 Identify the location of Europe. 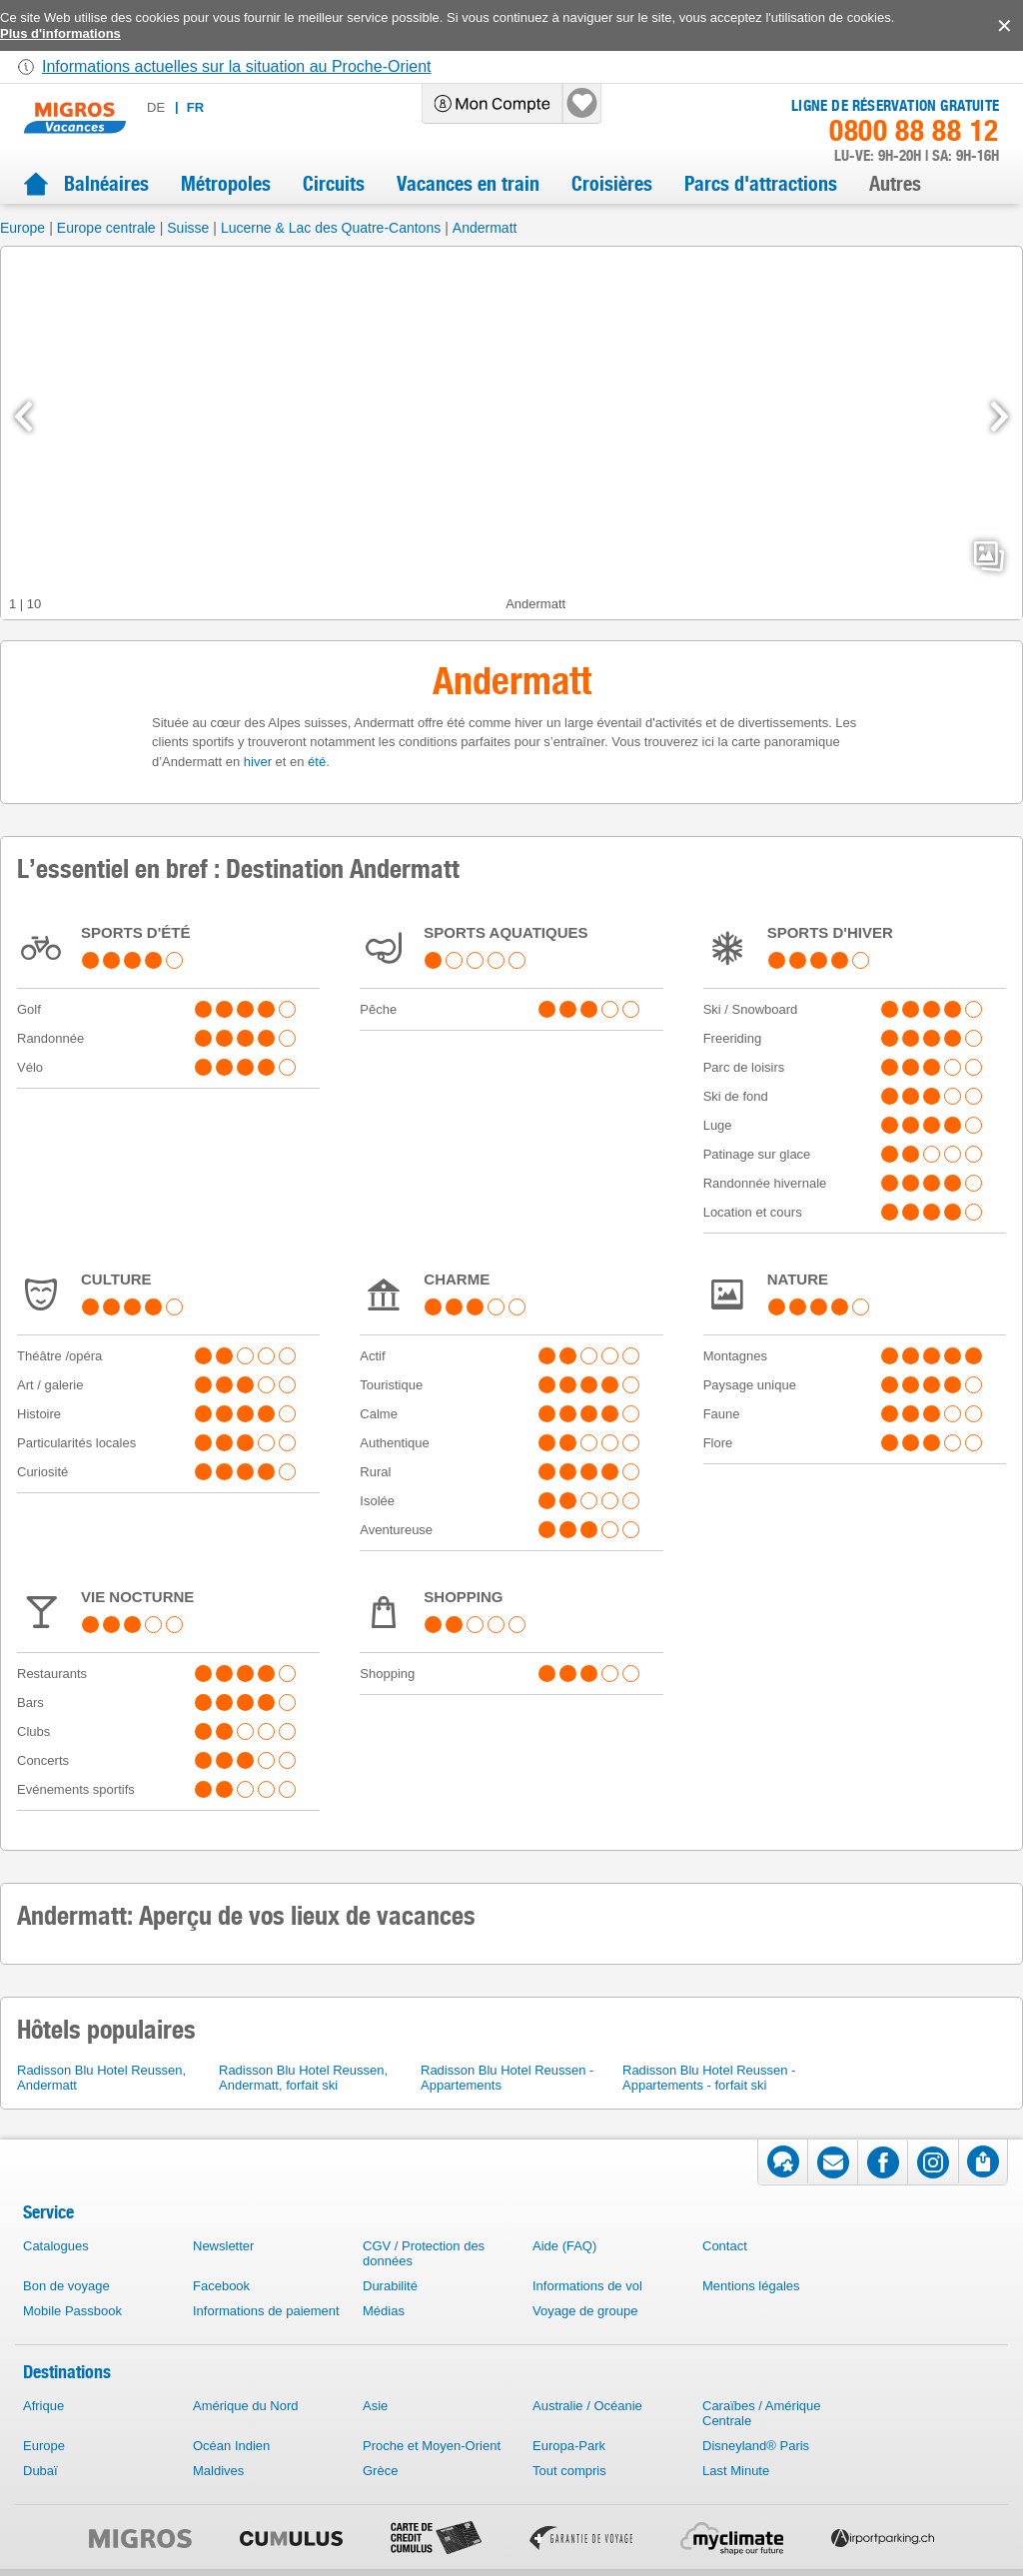
(22, 228).